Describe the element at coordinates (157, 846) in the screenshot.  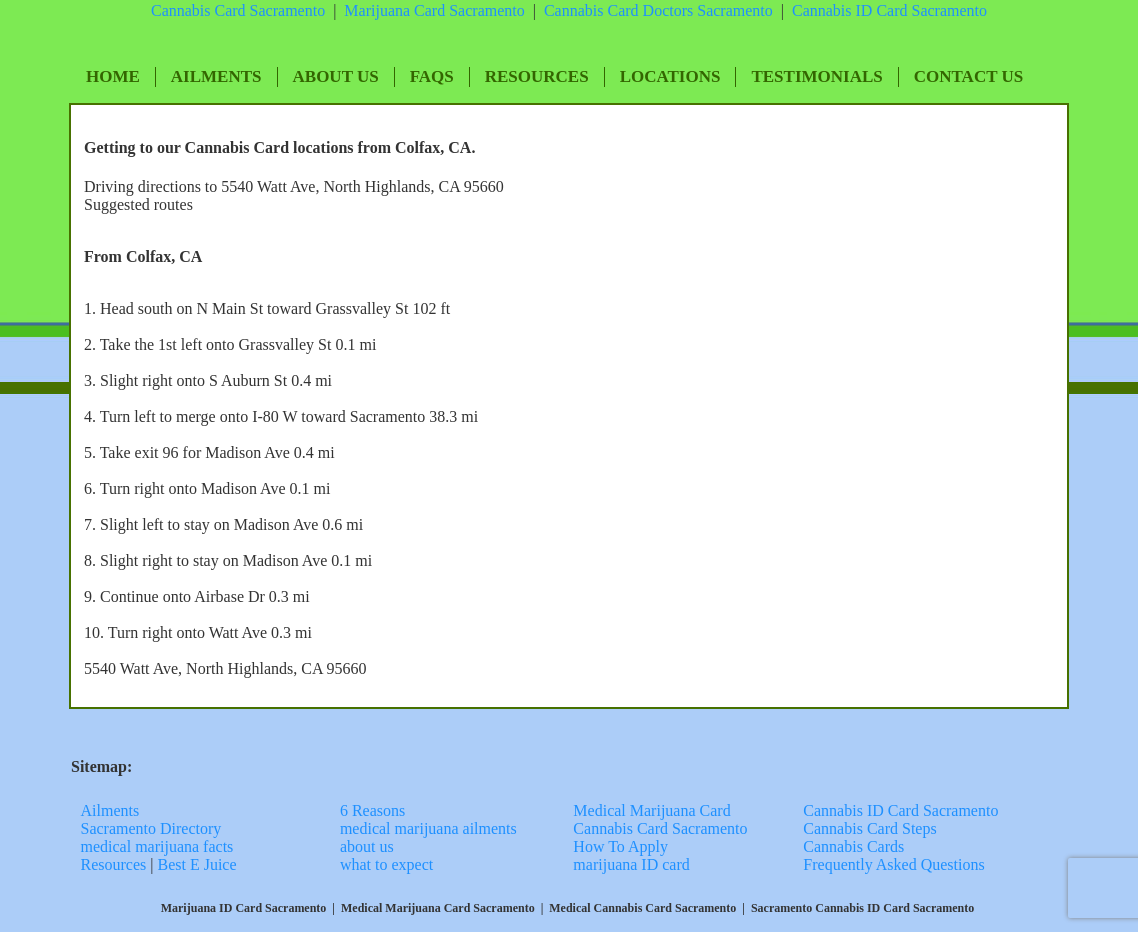
I see `medical marijuana facts` at that location.